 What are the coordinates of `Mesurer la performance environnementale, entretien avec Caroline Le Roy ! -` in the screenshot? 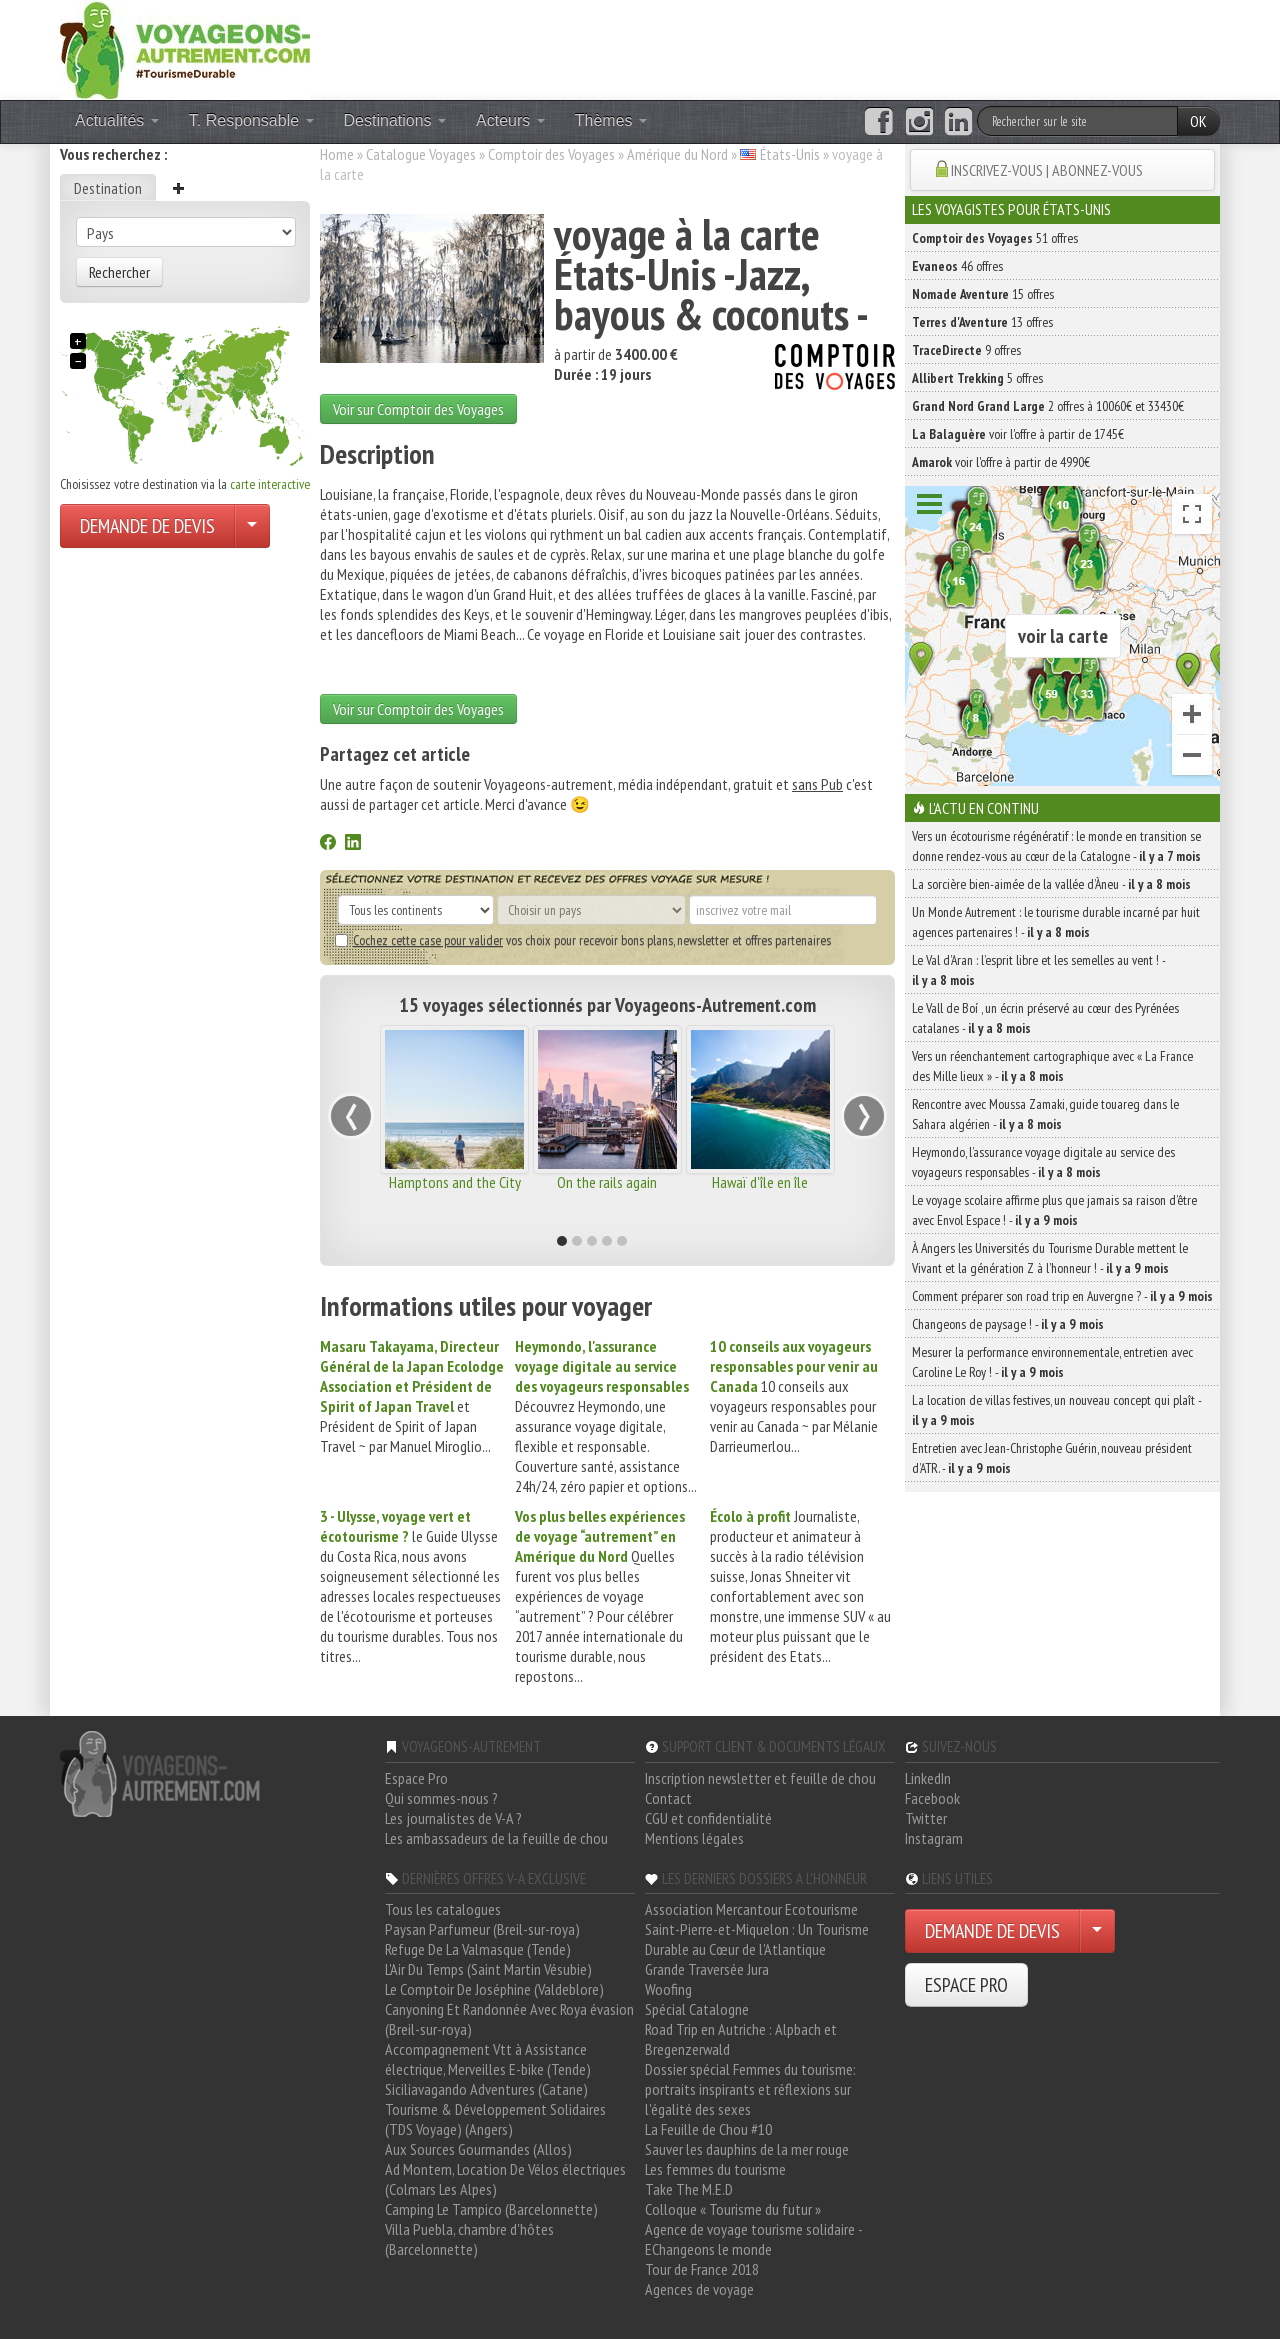 It's located at (1052, 1362).